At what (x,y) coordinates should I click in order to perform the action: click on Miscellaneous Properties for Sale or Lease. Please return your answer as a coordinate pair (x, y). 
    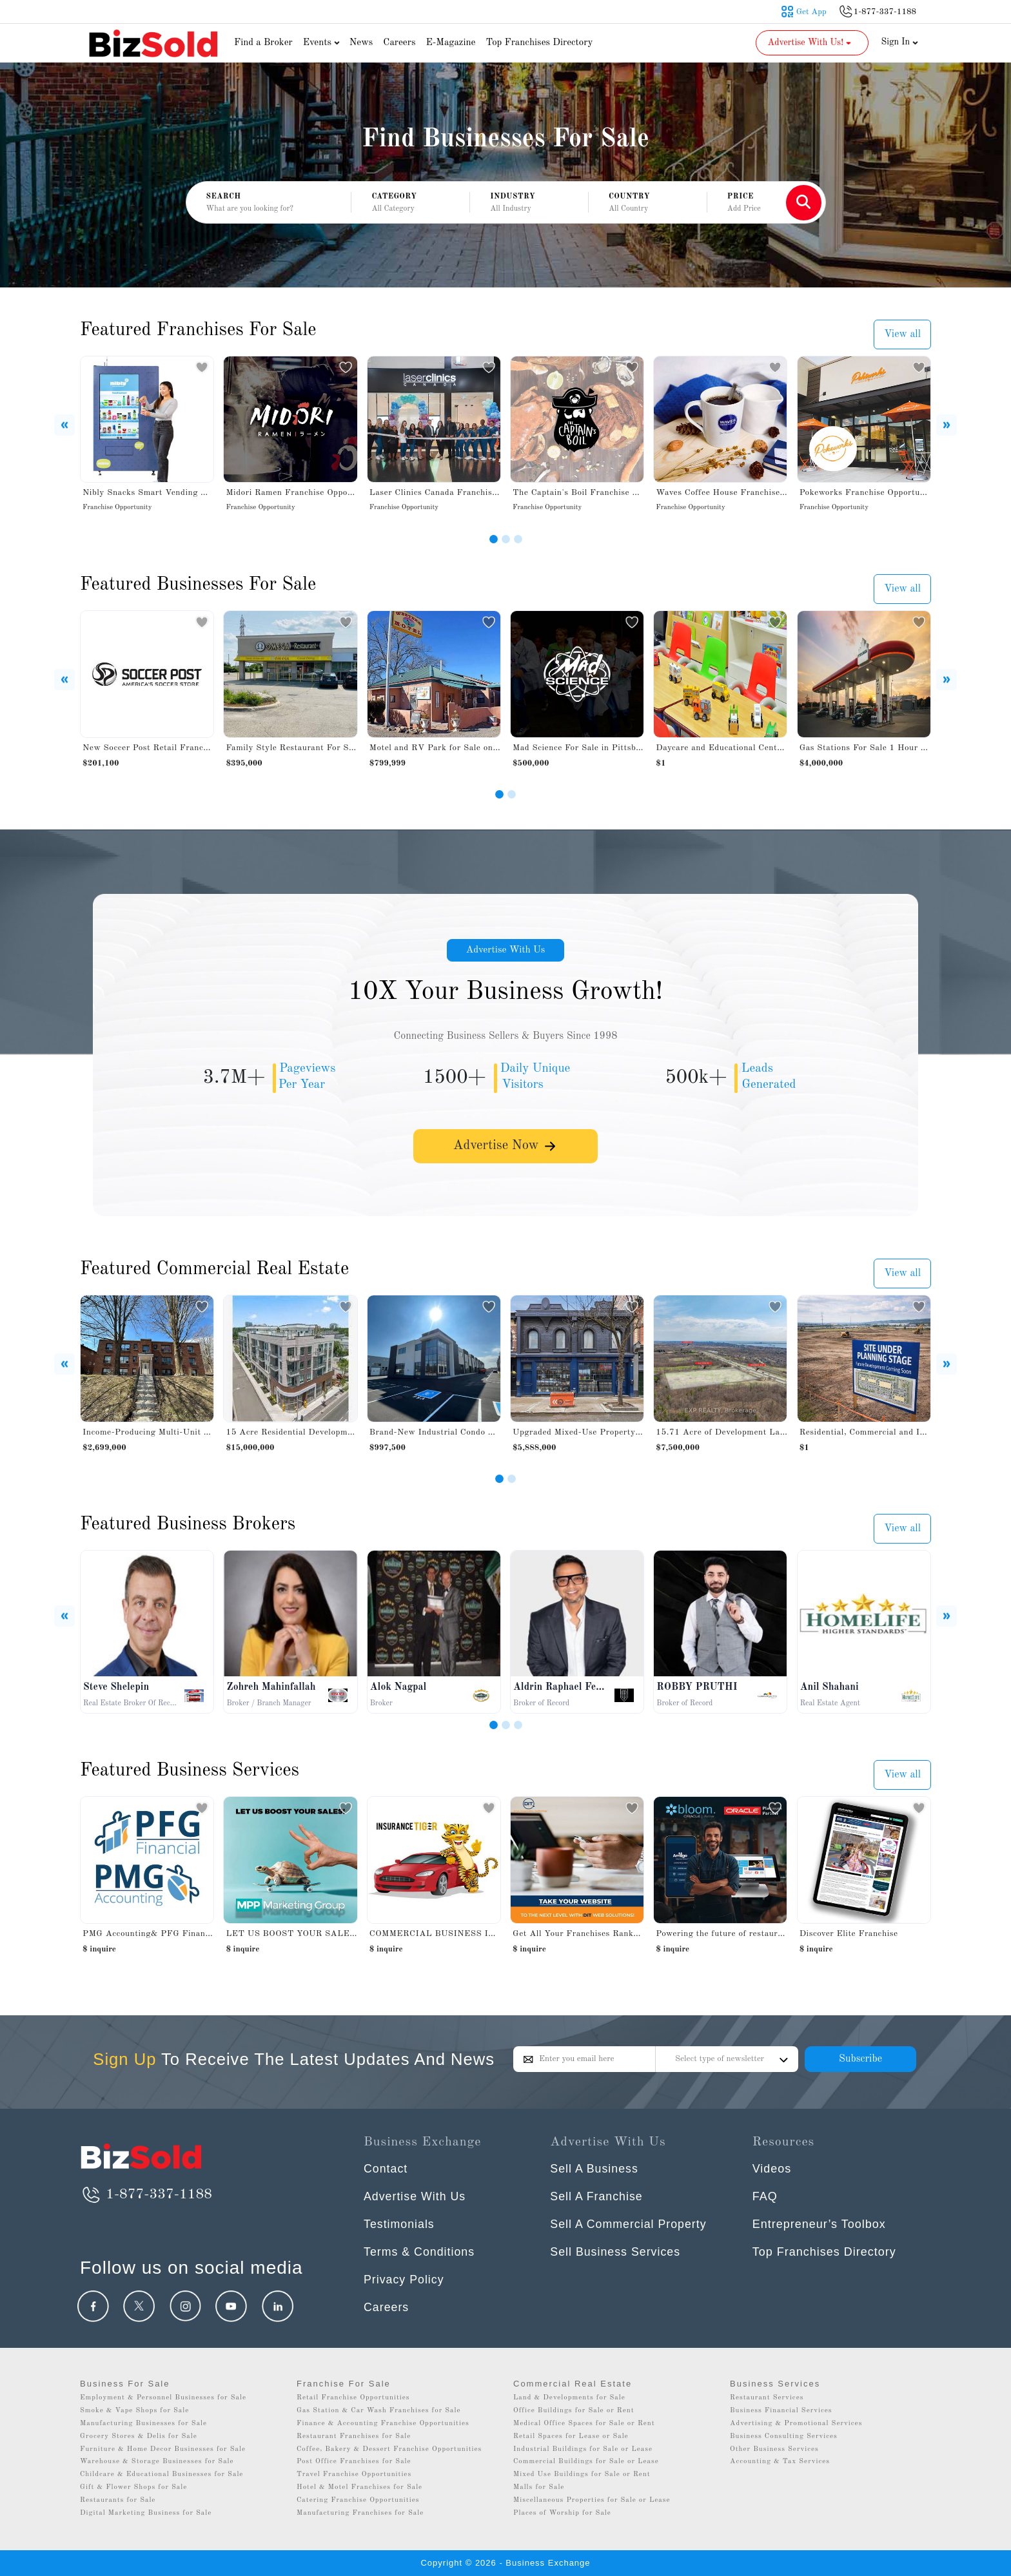
    Looking at the image, I should click on (592, 2500).